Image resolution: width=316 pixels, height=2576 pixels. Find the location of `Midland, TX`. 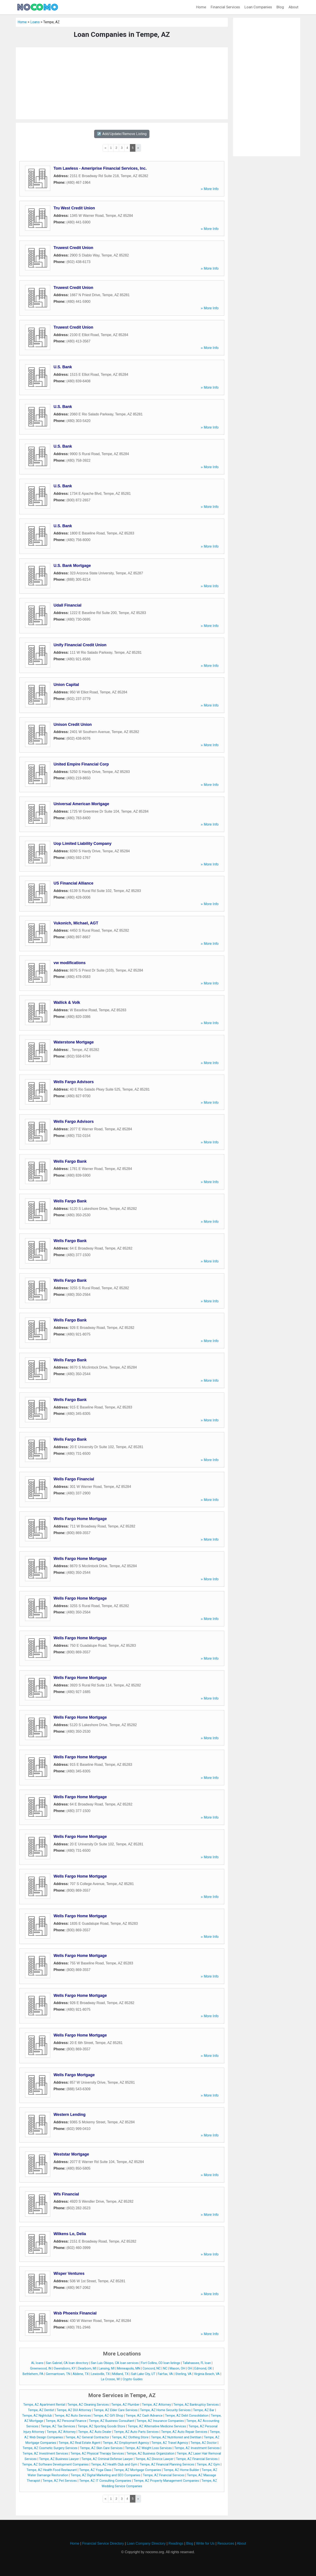

Midland, TX is located at coordinates (120, 2374).